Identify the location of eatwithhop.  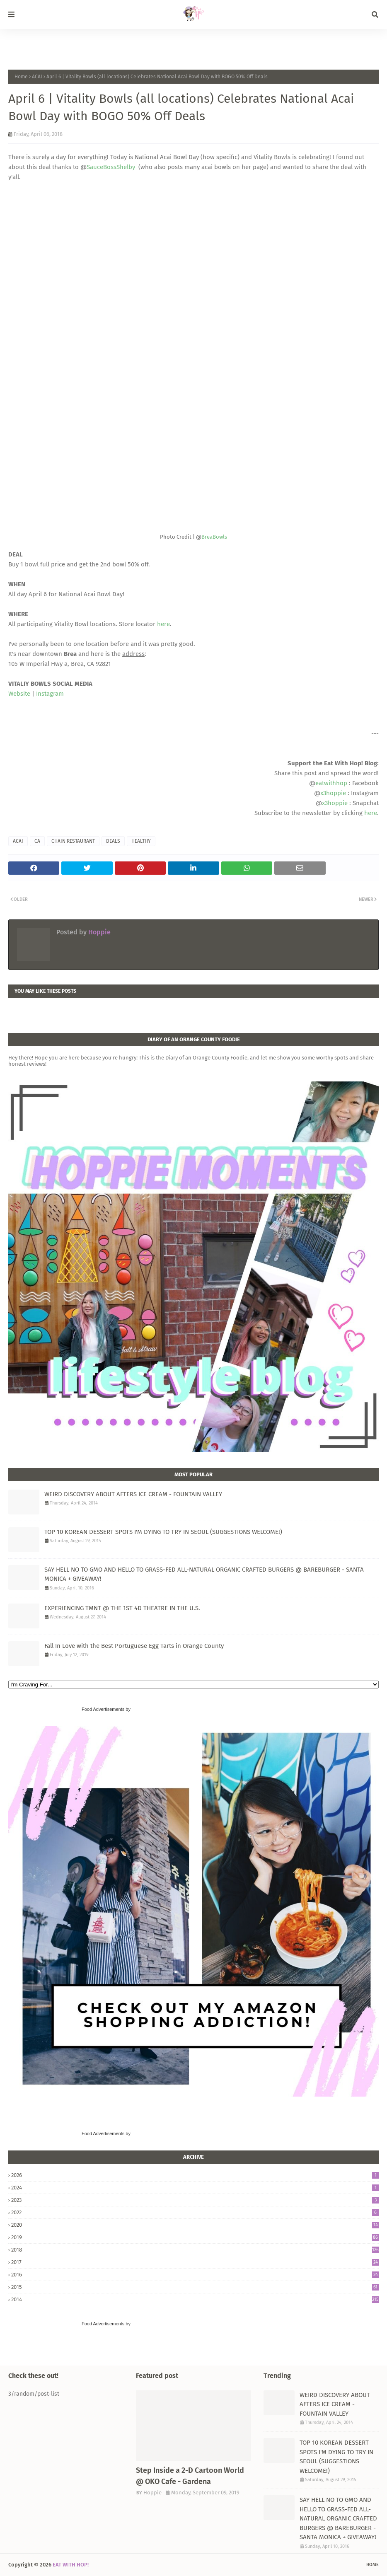
(331, 783).